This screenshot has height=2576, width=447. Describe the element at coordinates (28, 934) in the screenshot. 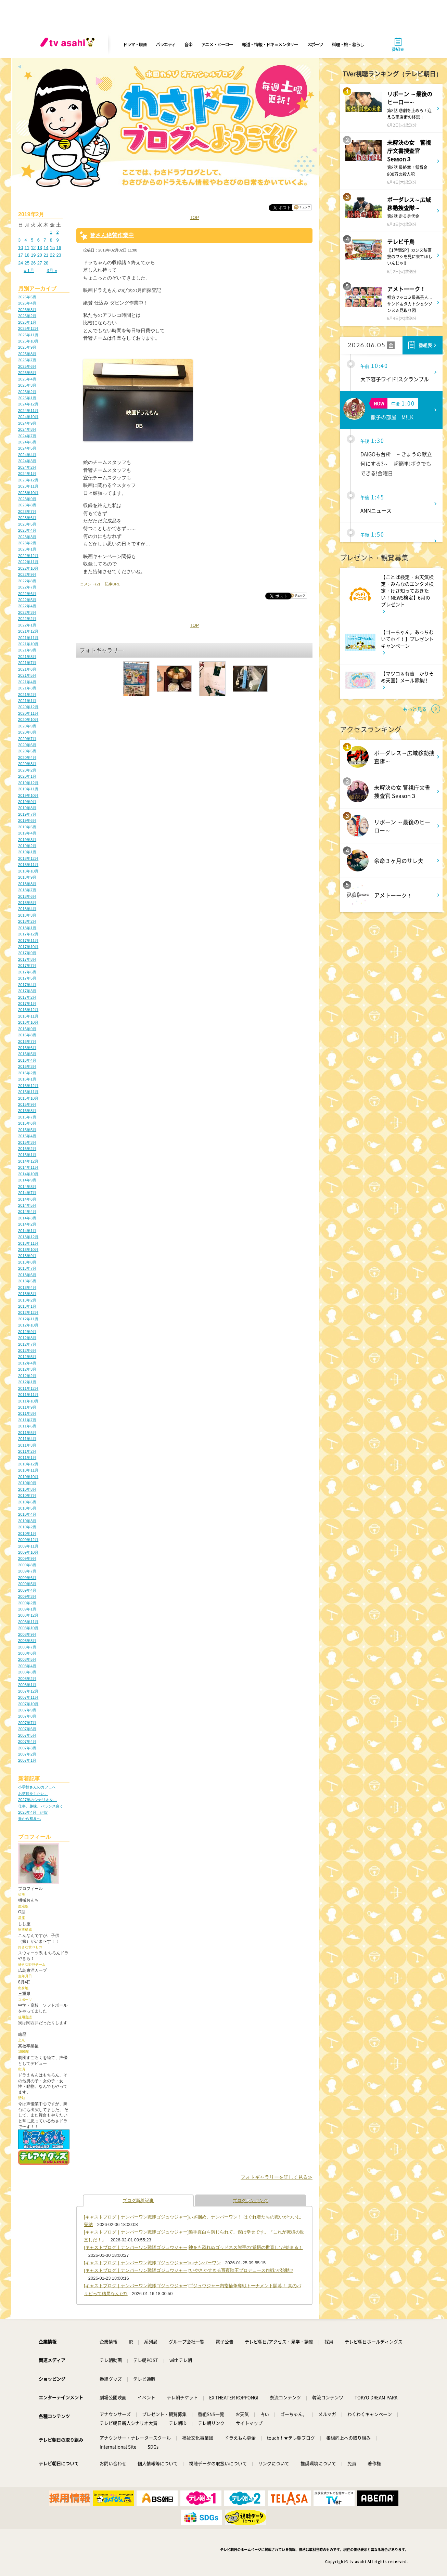

I see `2017年12月` at that location.